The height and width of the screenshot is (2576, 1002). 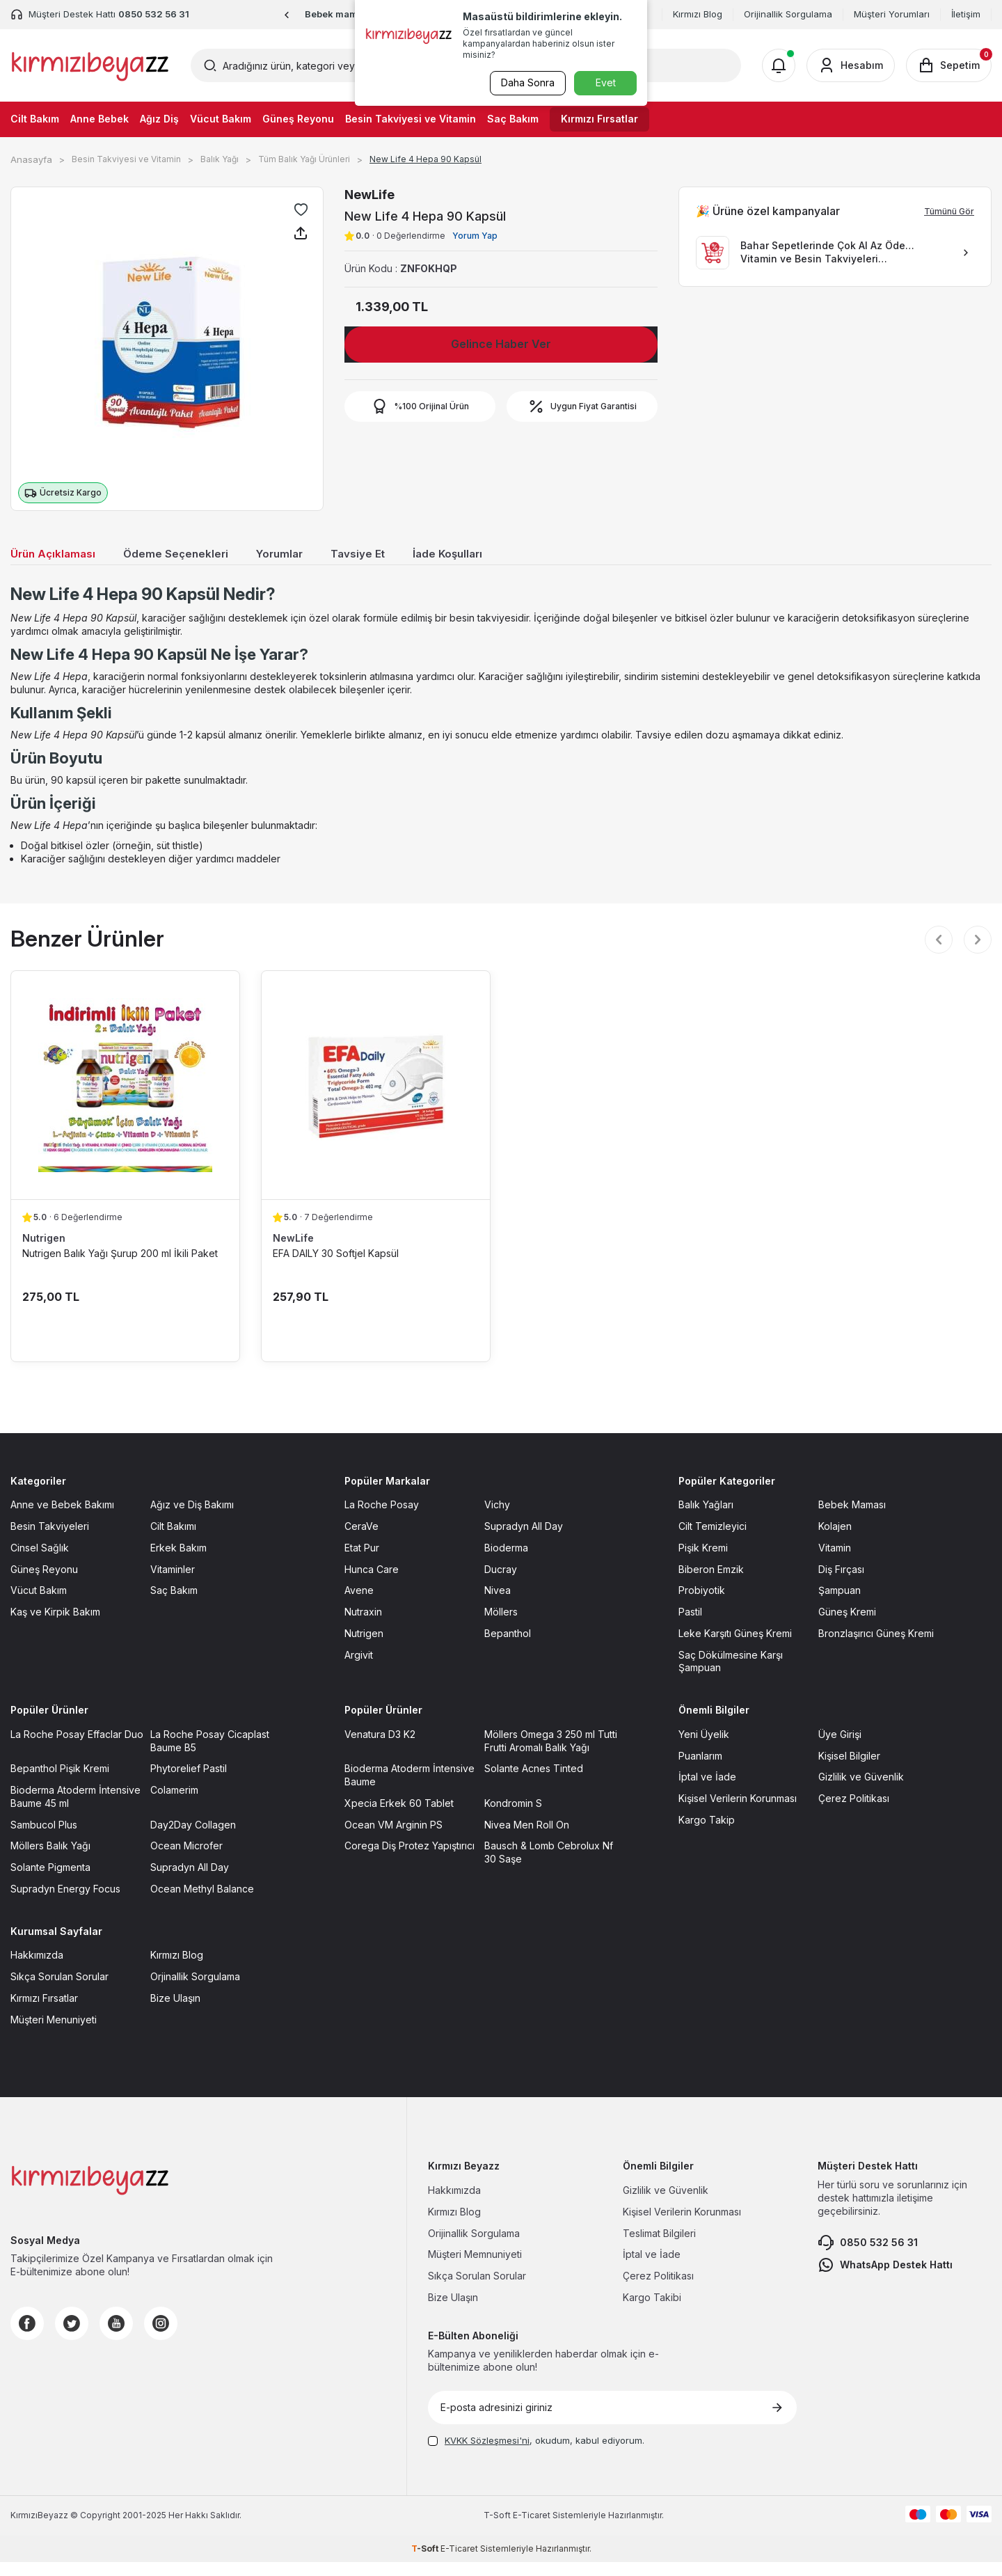 What do you see at coordinates (359, 1605) in the screenshot?
I see `Avene [Avene sayfasına git]` at bounding box center [359, 1605].